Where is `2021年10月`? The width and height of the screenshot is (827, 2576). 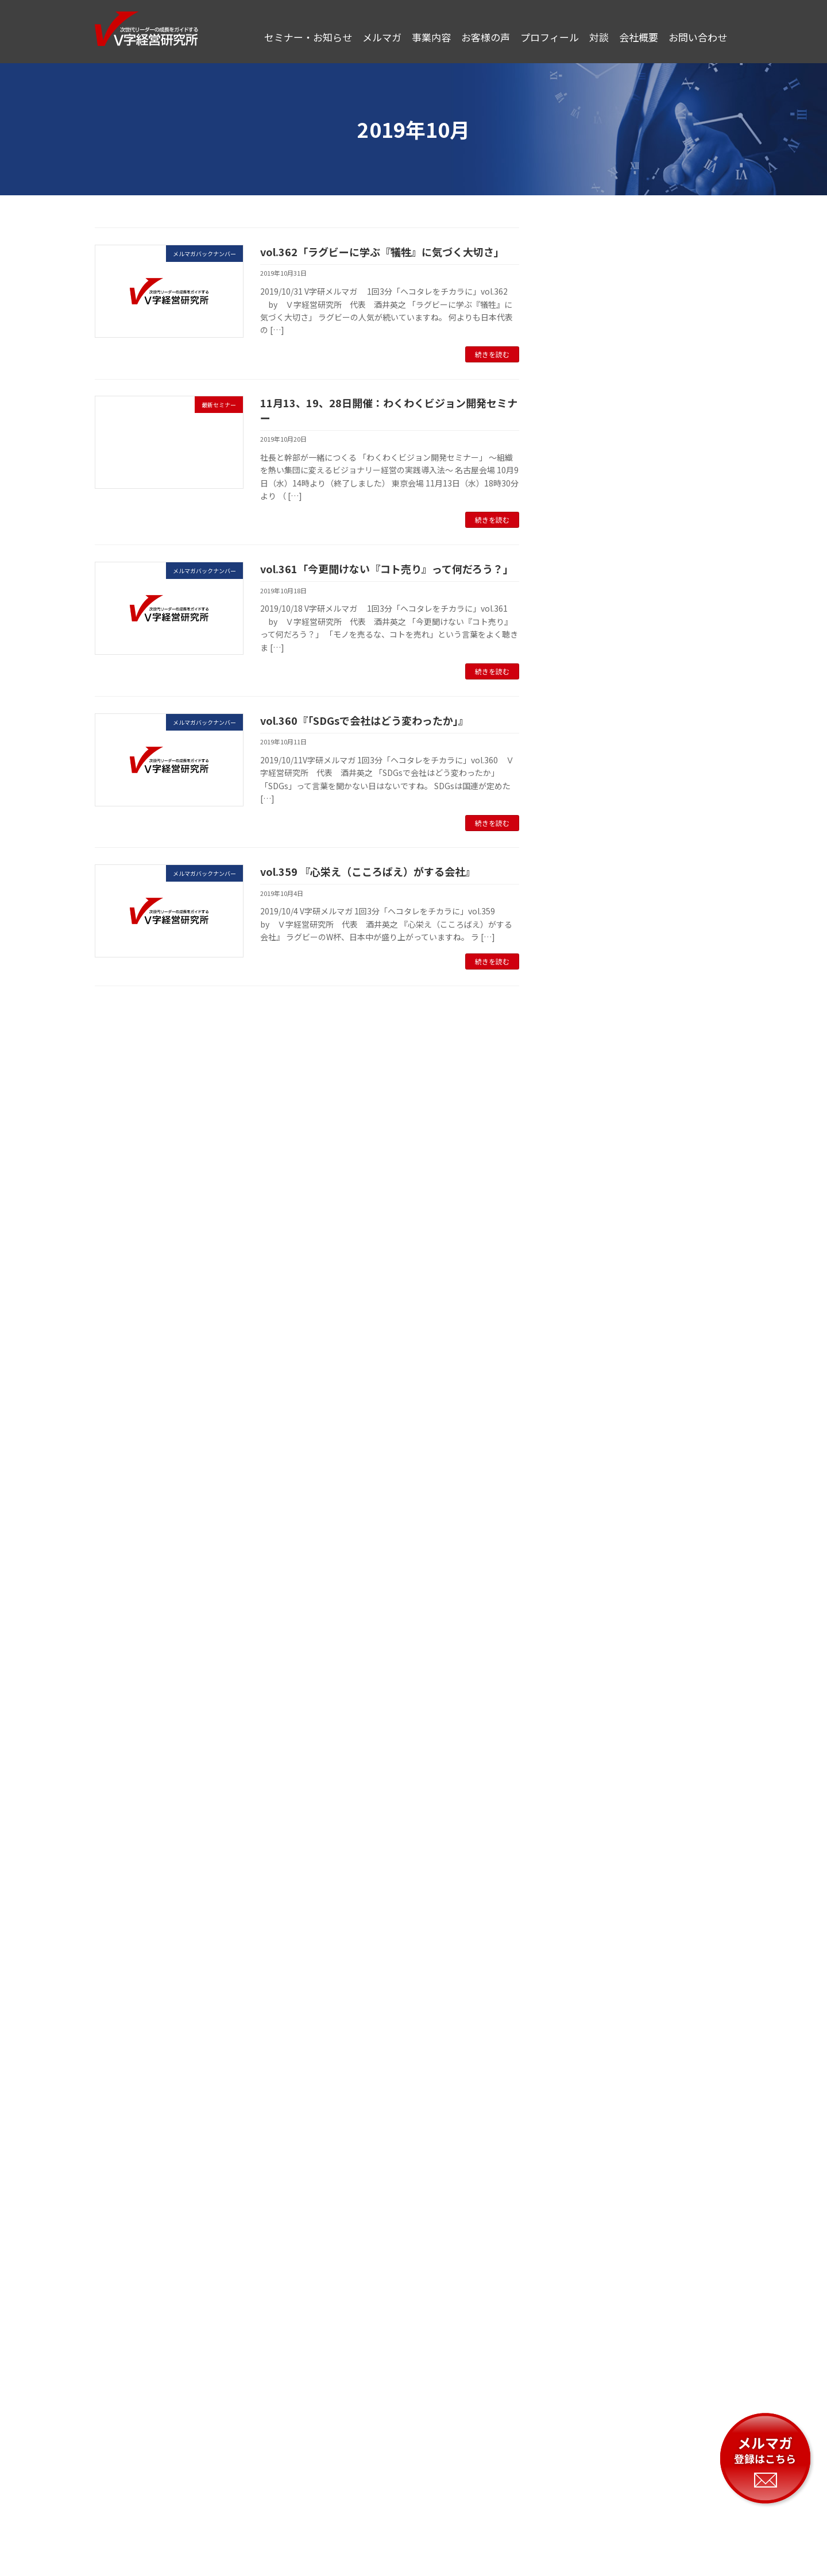
2021年10月 is located at coordinates (585, 1556).